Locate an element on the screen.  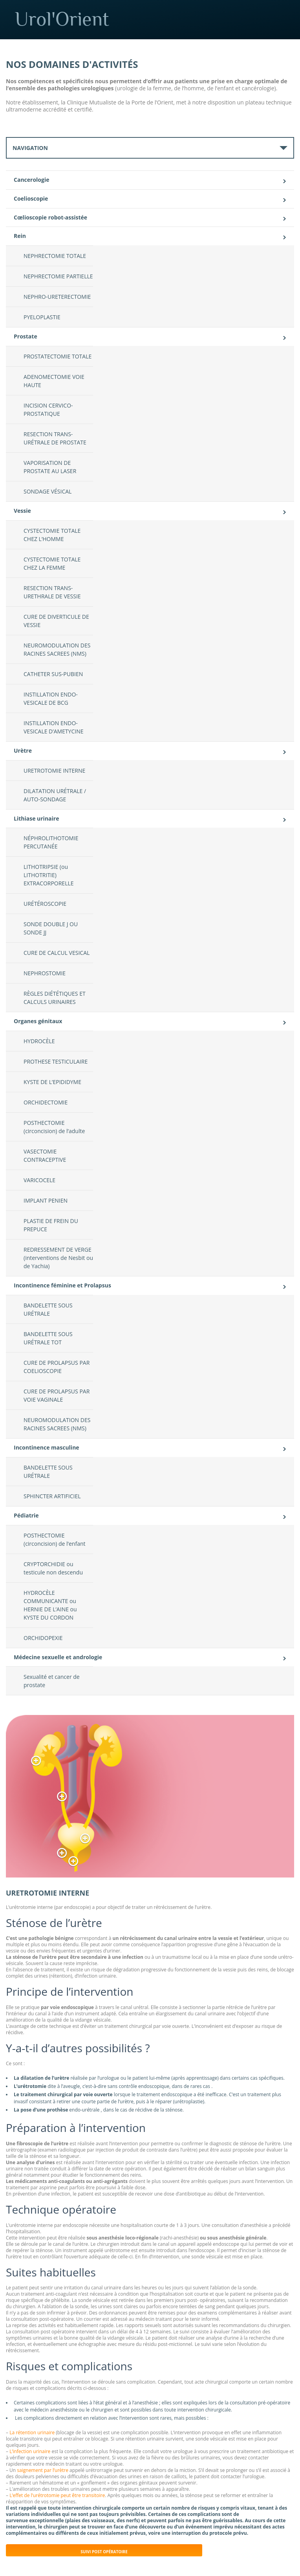
NÉPHROLITHOTOMIE PERCUTANÉE is located at coordinates (51, 842).